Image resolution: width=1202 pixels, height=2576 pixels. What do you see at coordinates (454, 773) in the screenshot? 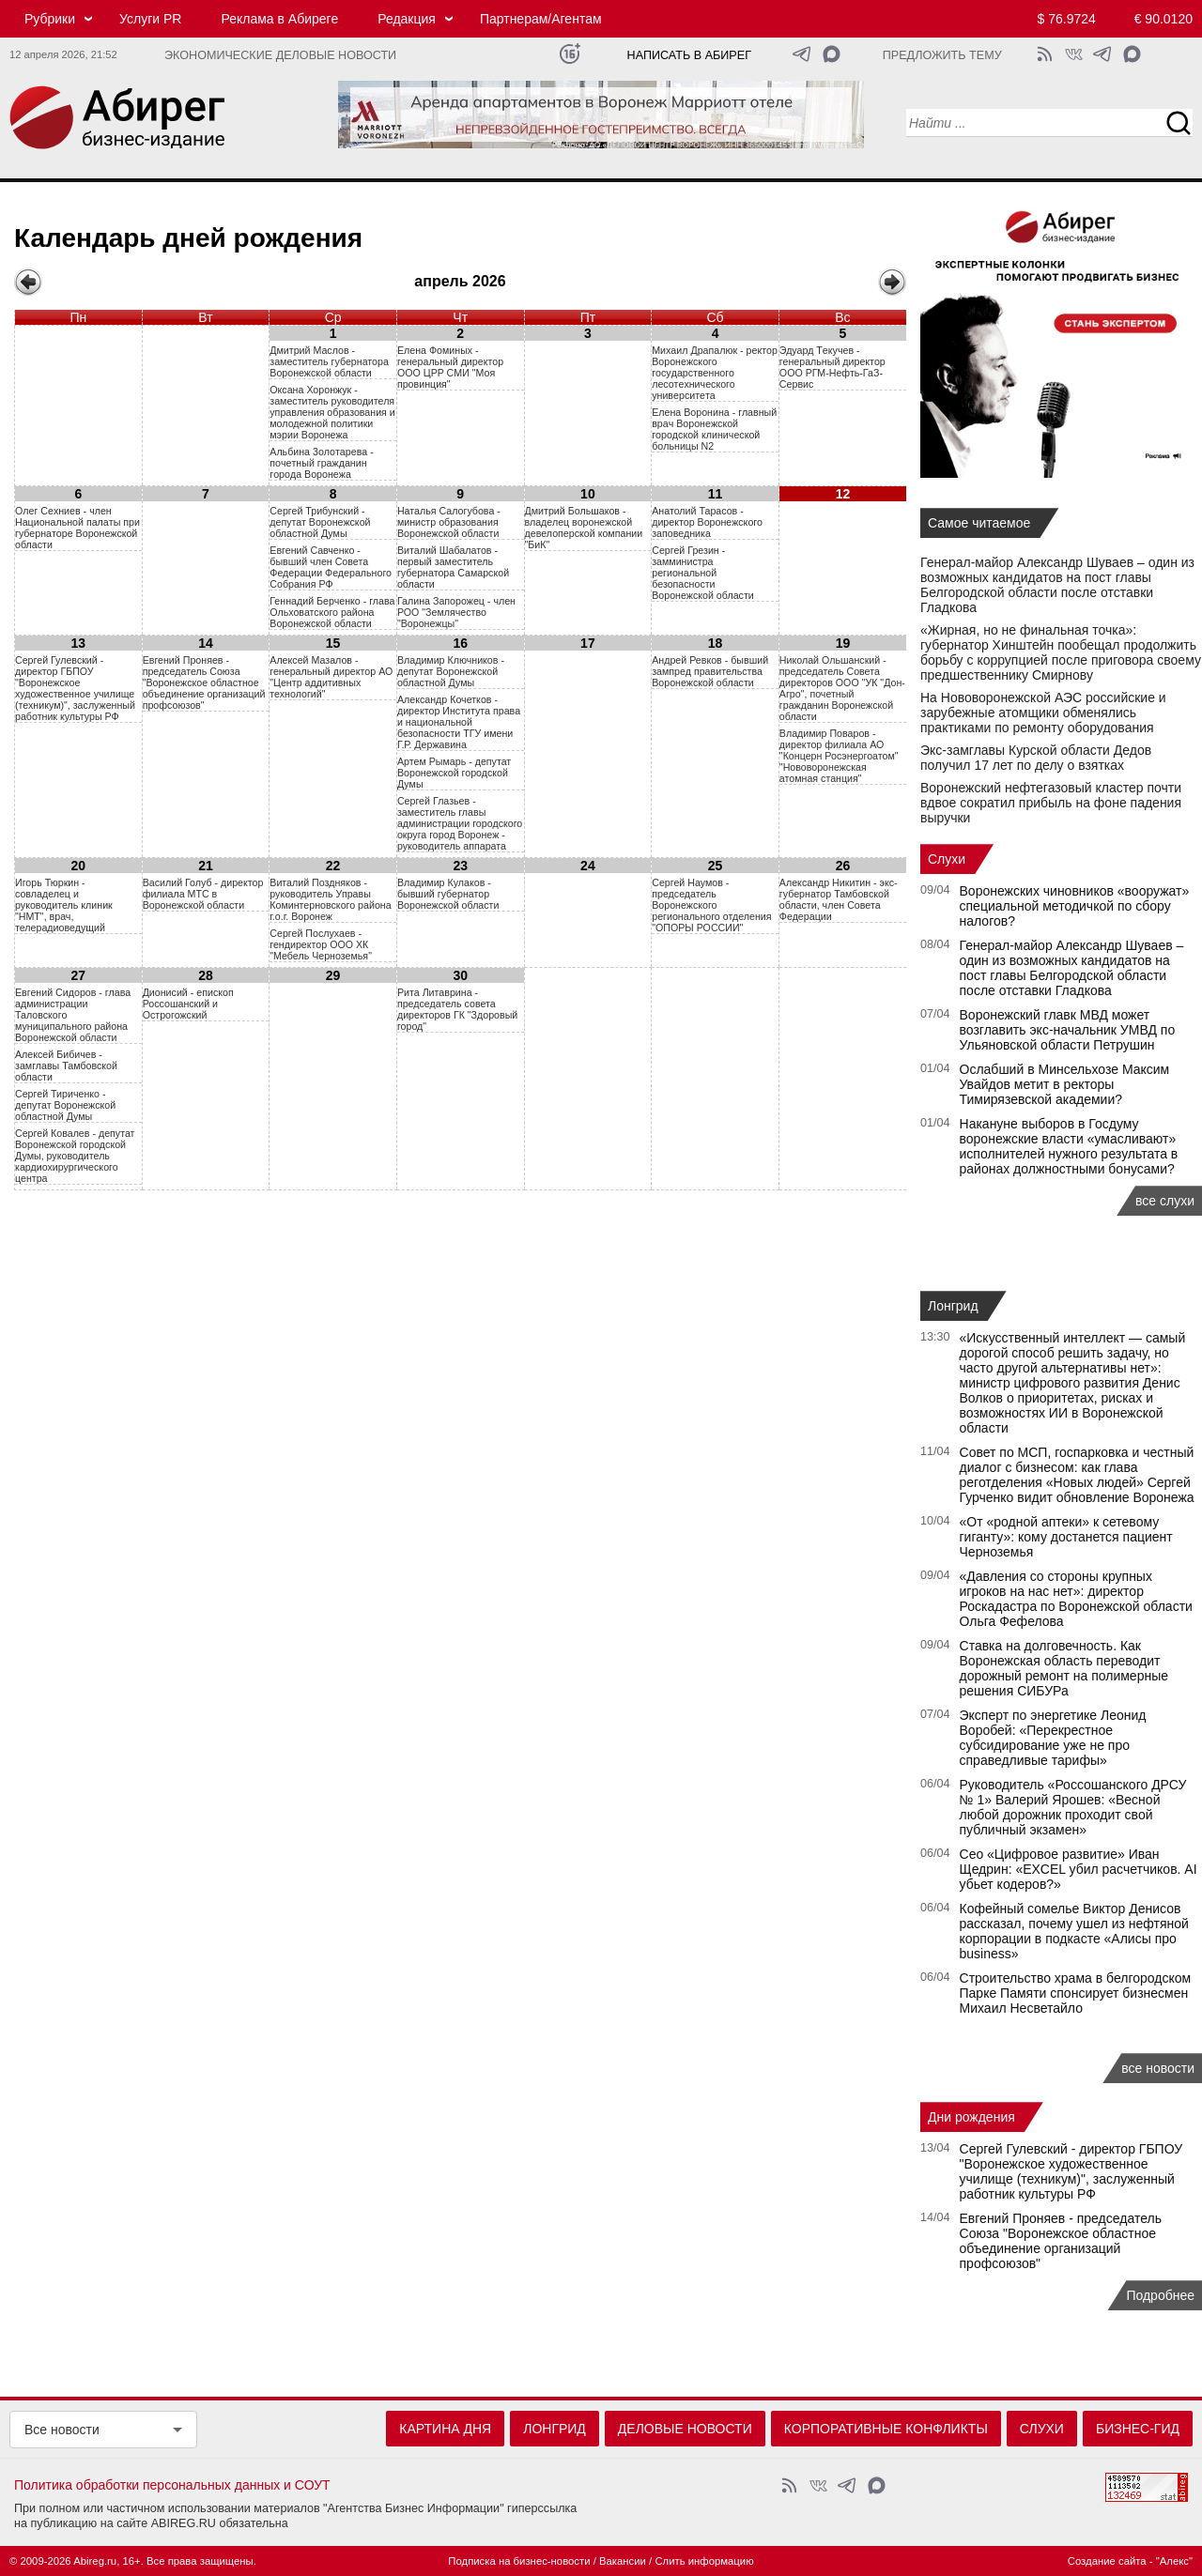
I see `Артем Рымарь - депутат Воронежской городской Думы` at bounding box center [454, 773].